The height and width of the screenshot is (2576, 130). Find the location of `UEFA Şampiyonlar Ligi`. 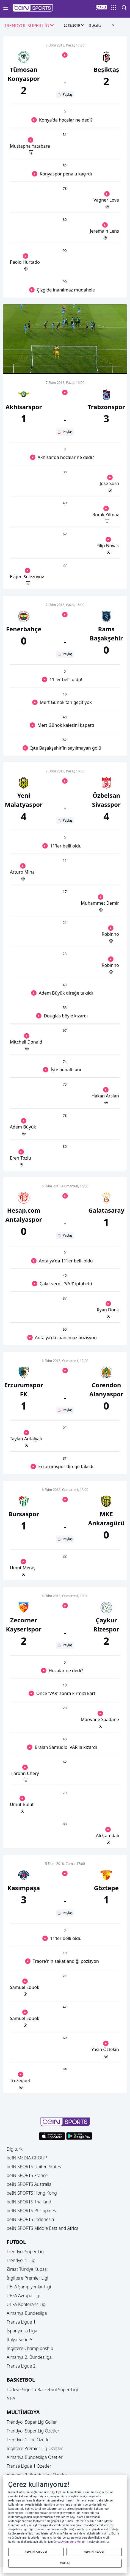

UEFA Şampiyonlar Ligi is located at coordinates (29, 2287).